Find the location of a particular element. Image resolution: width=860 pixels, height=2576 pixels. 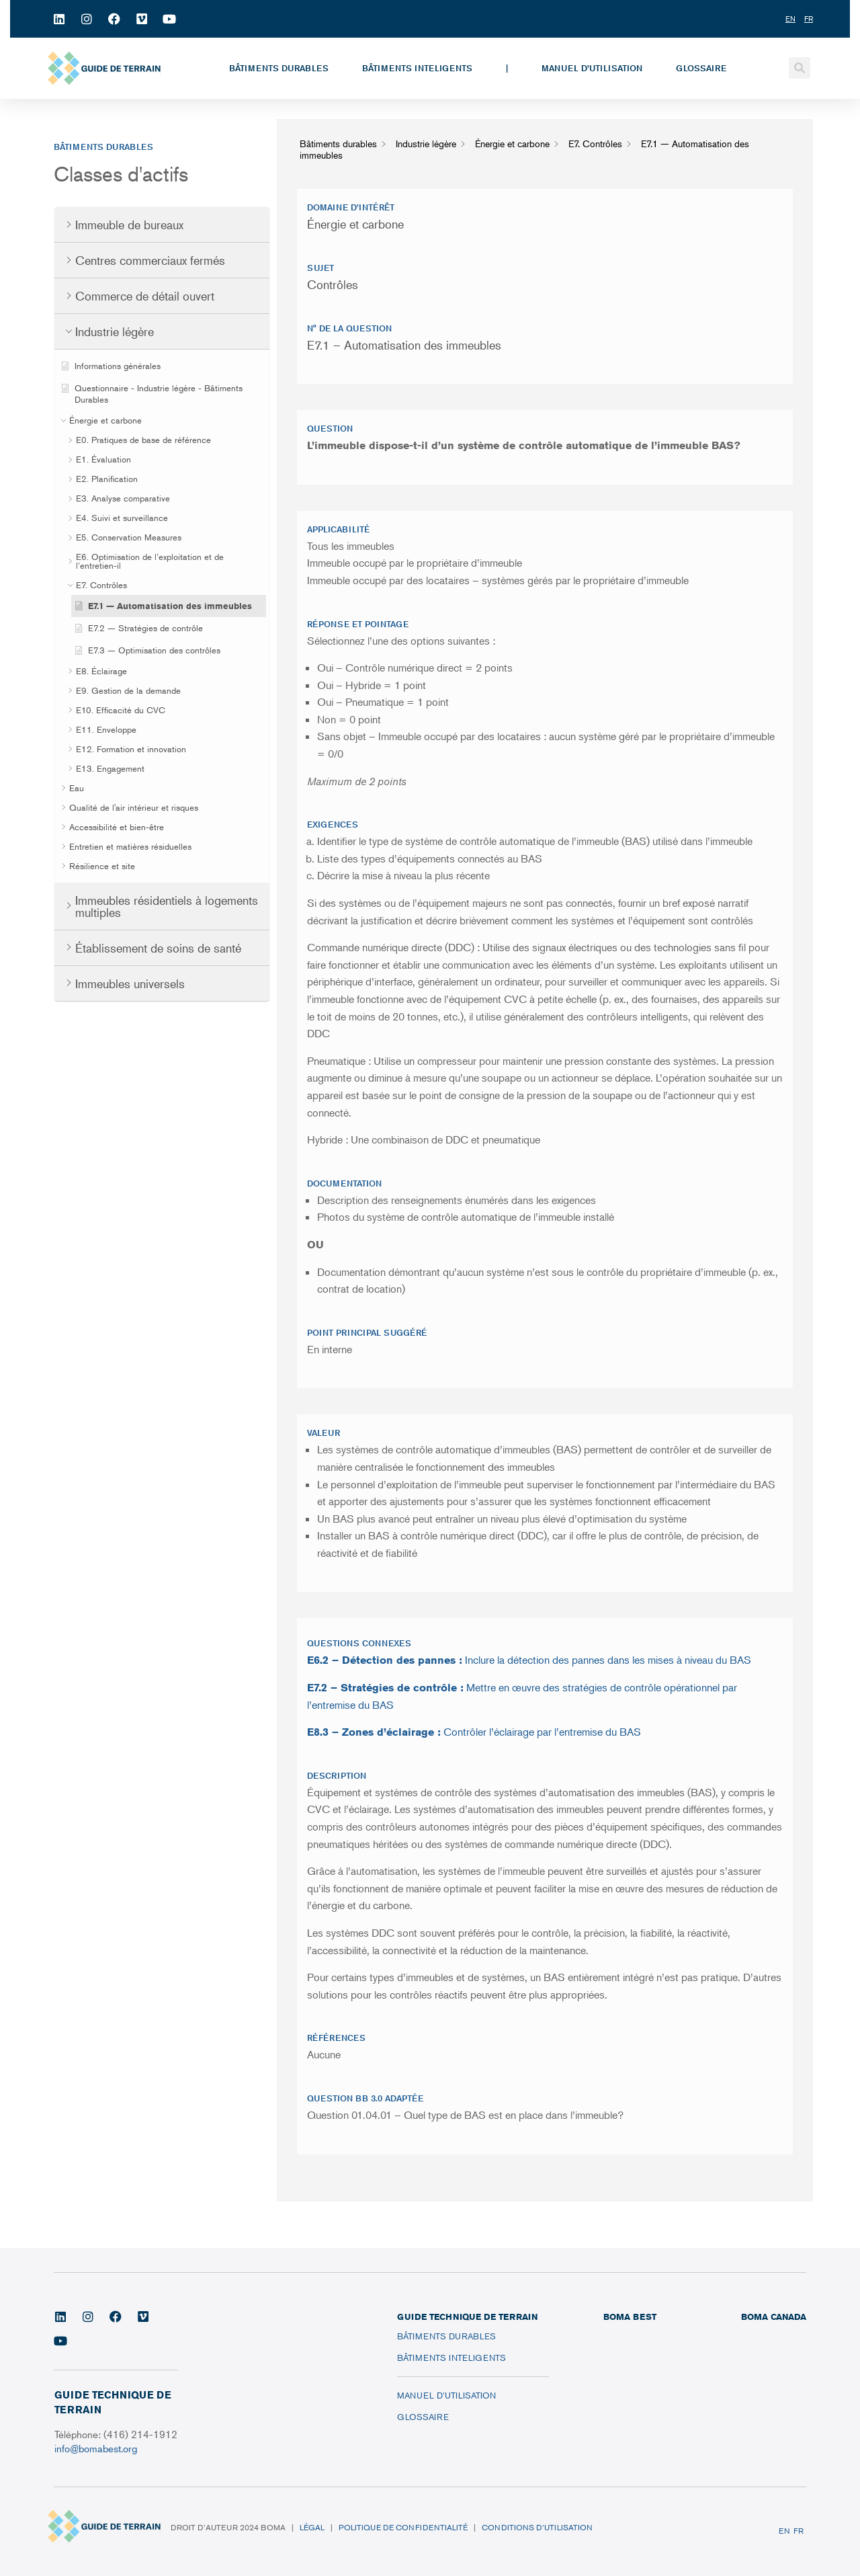

info@bomabest.org is located at coordinates (97, 2448).